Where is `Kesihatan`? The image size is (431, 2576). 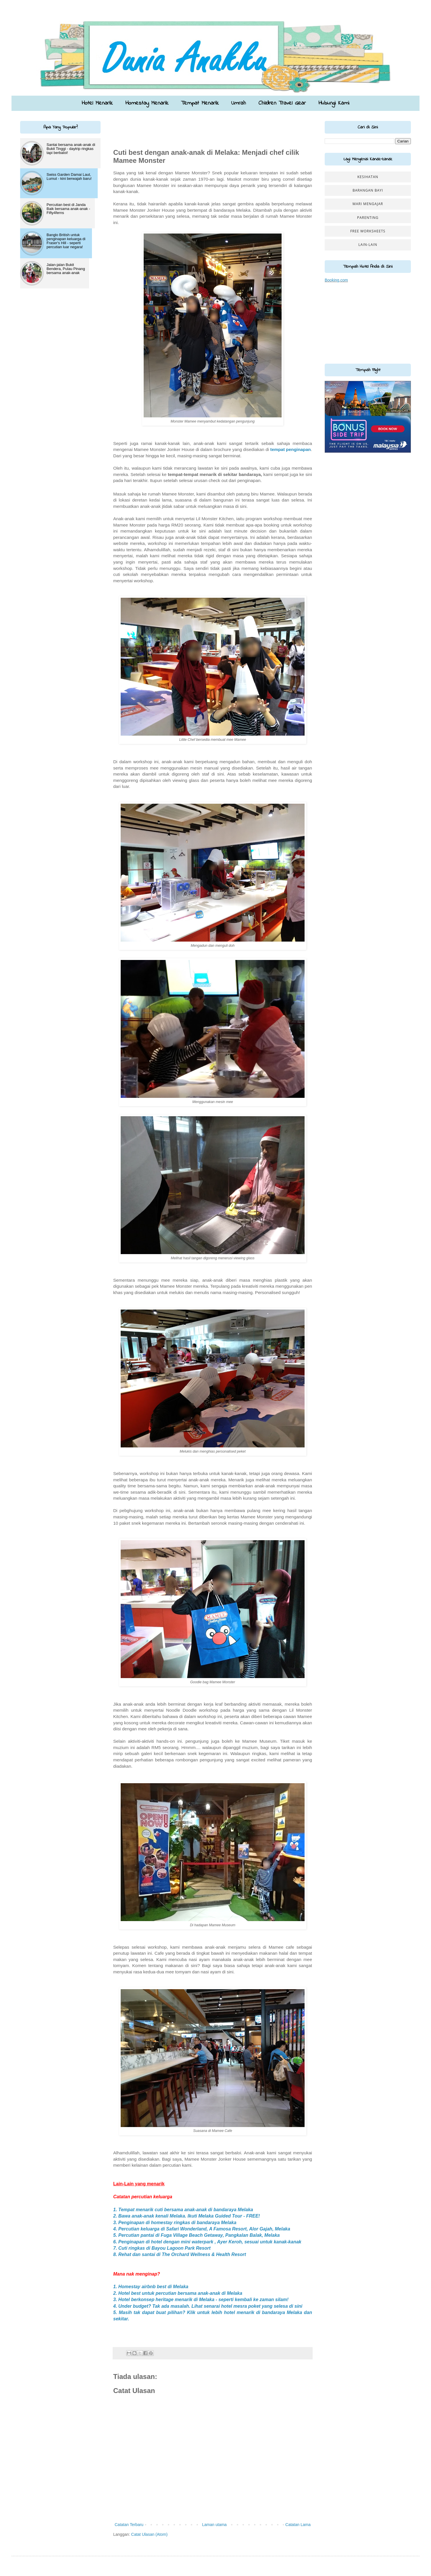
Kesihatan is located at coordinates (367, 176).